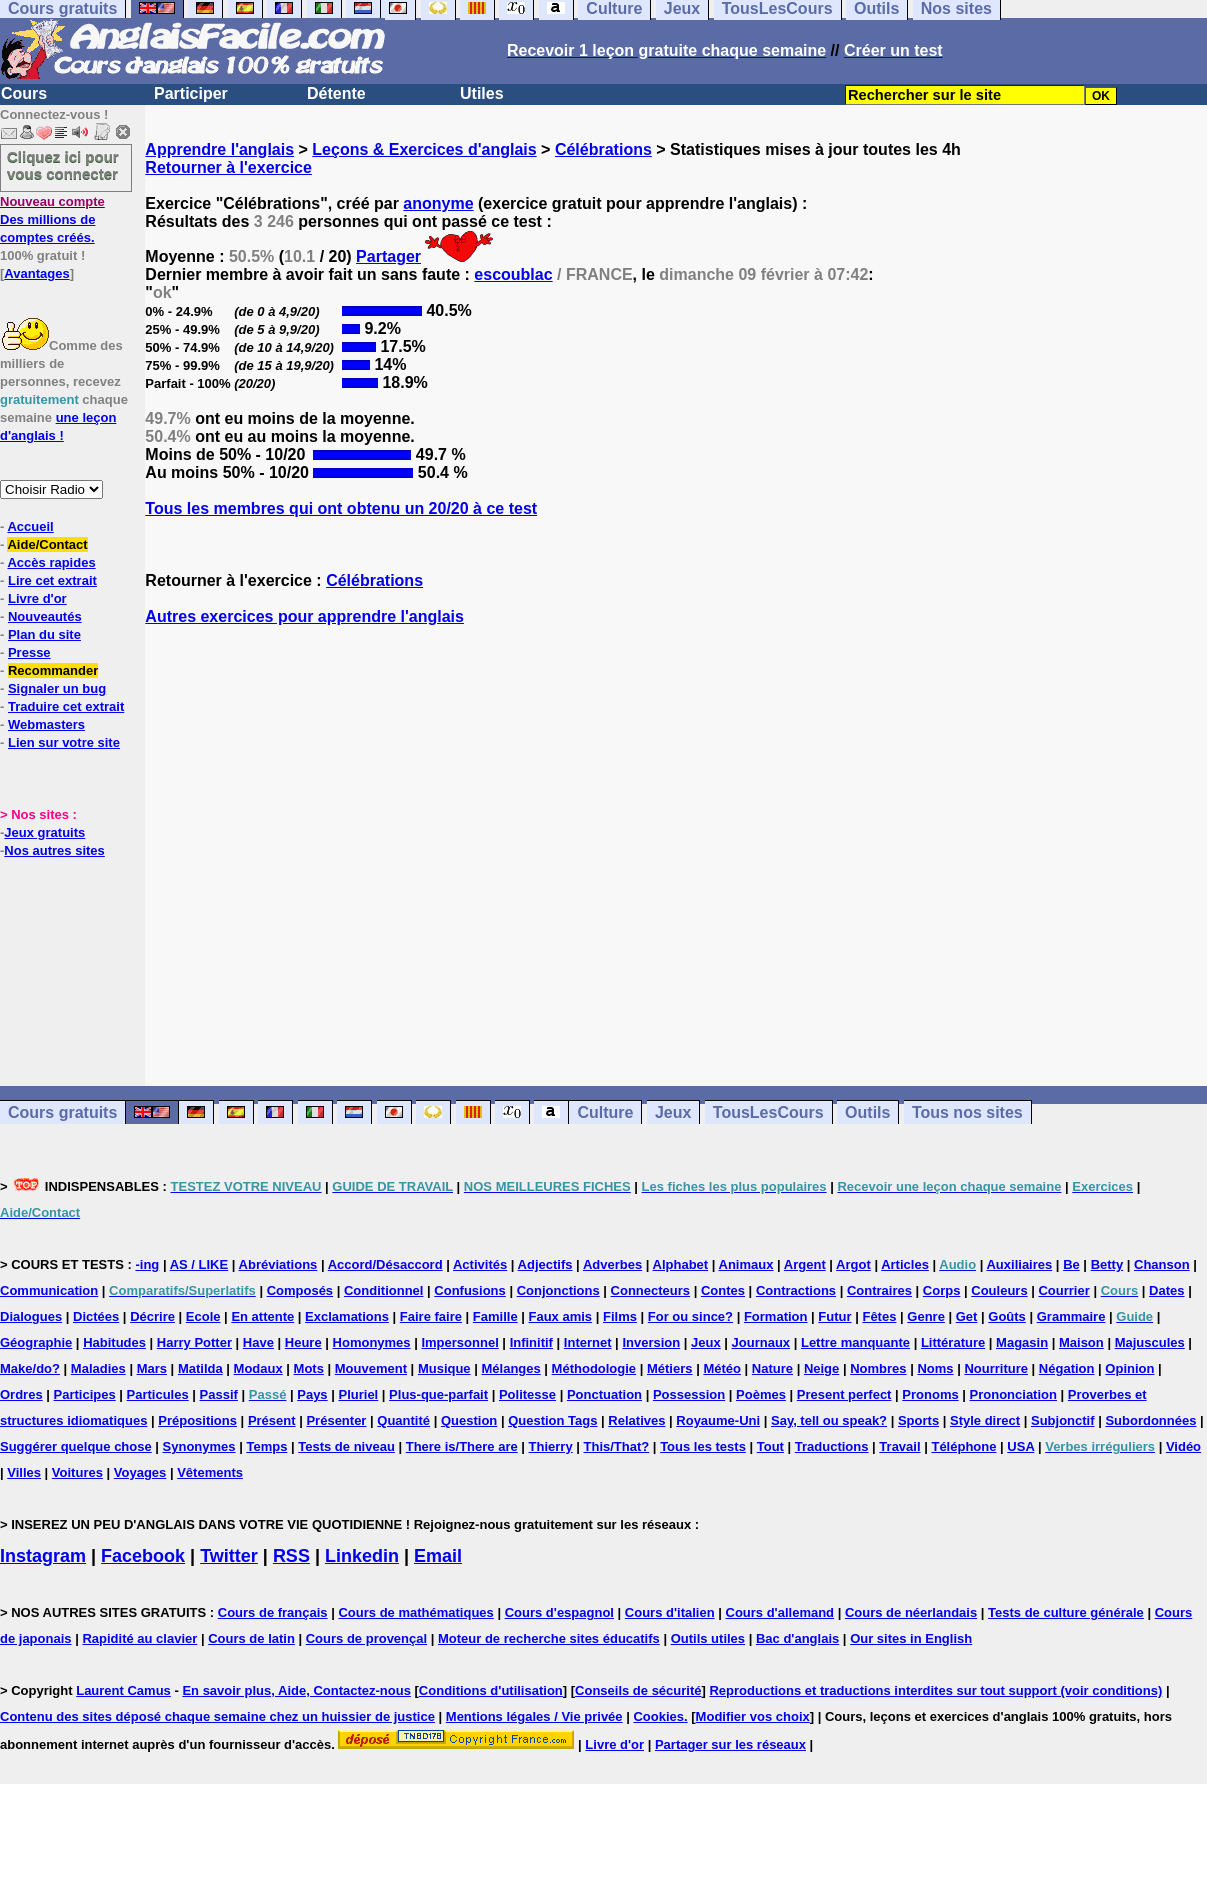  Describe the element at coordinates (658, 1716) in the screenshot. I see `Cookies` at that location.